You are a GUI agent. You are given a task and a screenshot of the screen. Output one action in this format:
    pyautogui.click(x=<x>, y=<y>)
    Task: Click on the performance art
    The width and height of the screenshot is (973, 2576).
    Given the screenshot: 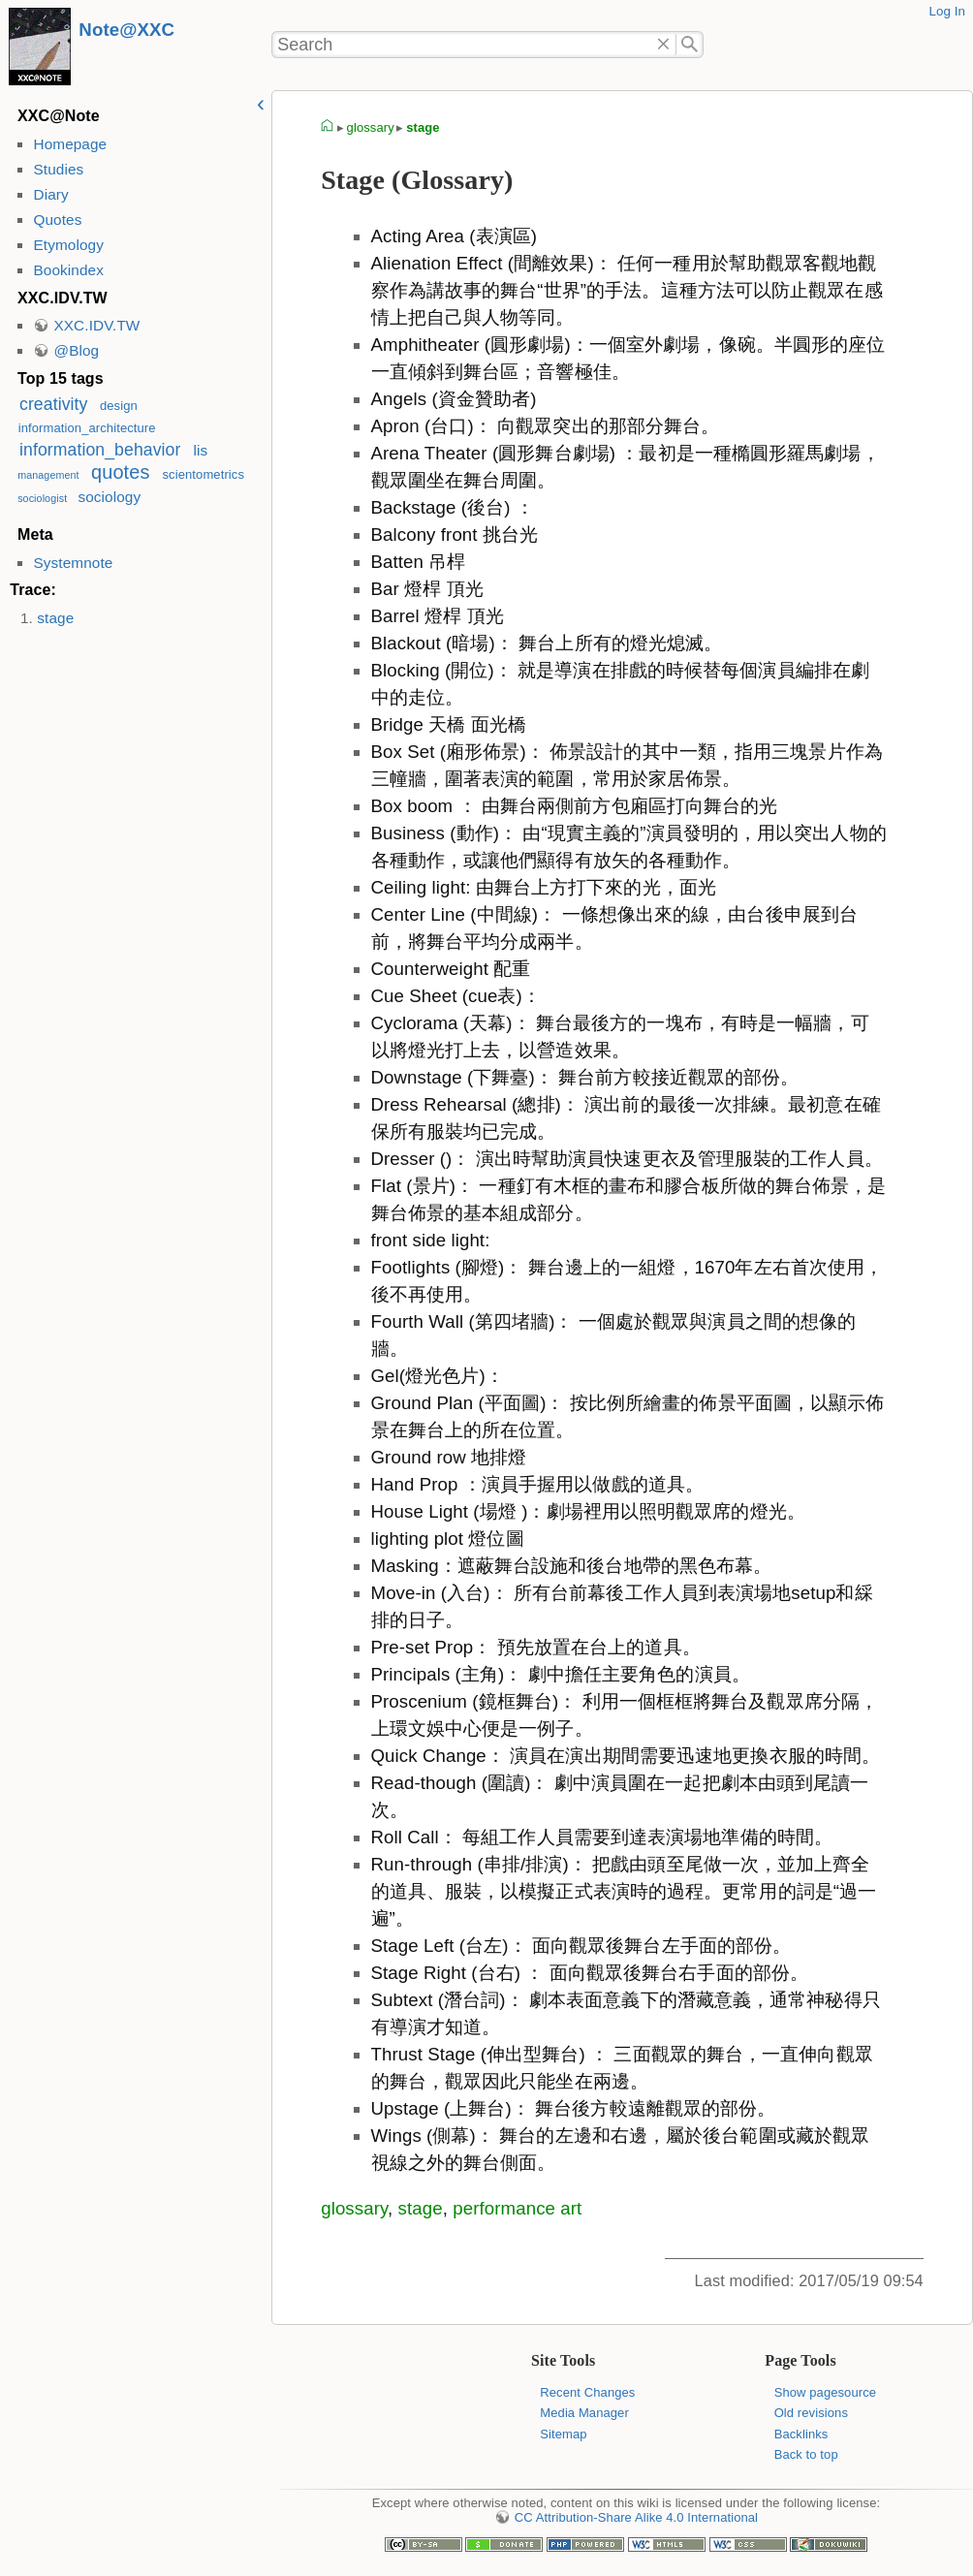 What is the action you would take?
    pyautogui.click(x=517, y=2208)
    